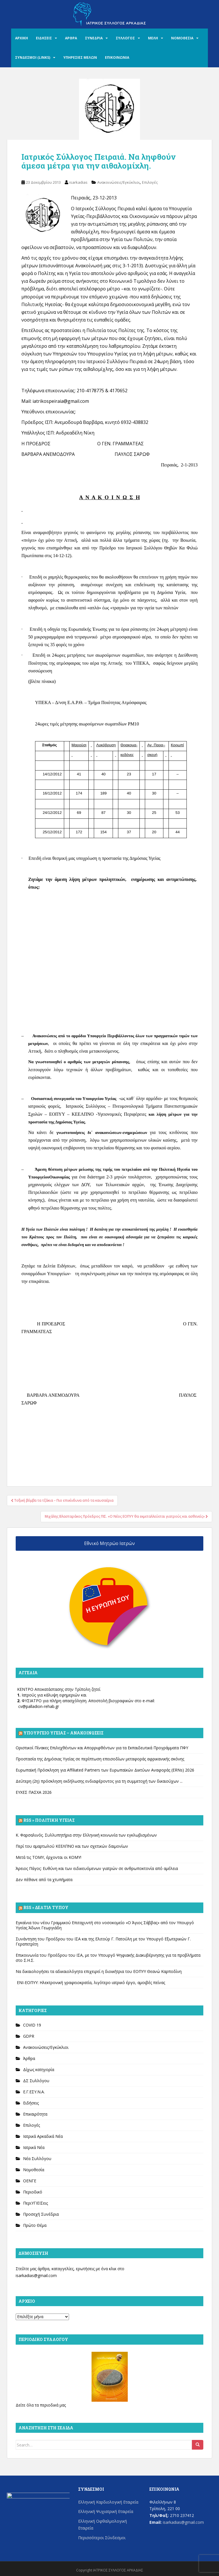 This screenshot has width=219, height=2576. What do you see at coordinates (32, 57) in the screenshot?
I see `ΣΥΝΔΕΣΜΟΙ (LINKS)` at bounding box center [32, 57].